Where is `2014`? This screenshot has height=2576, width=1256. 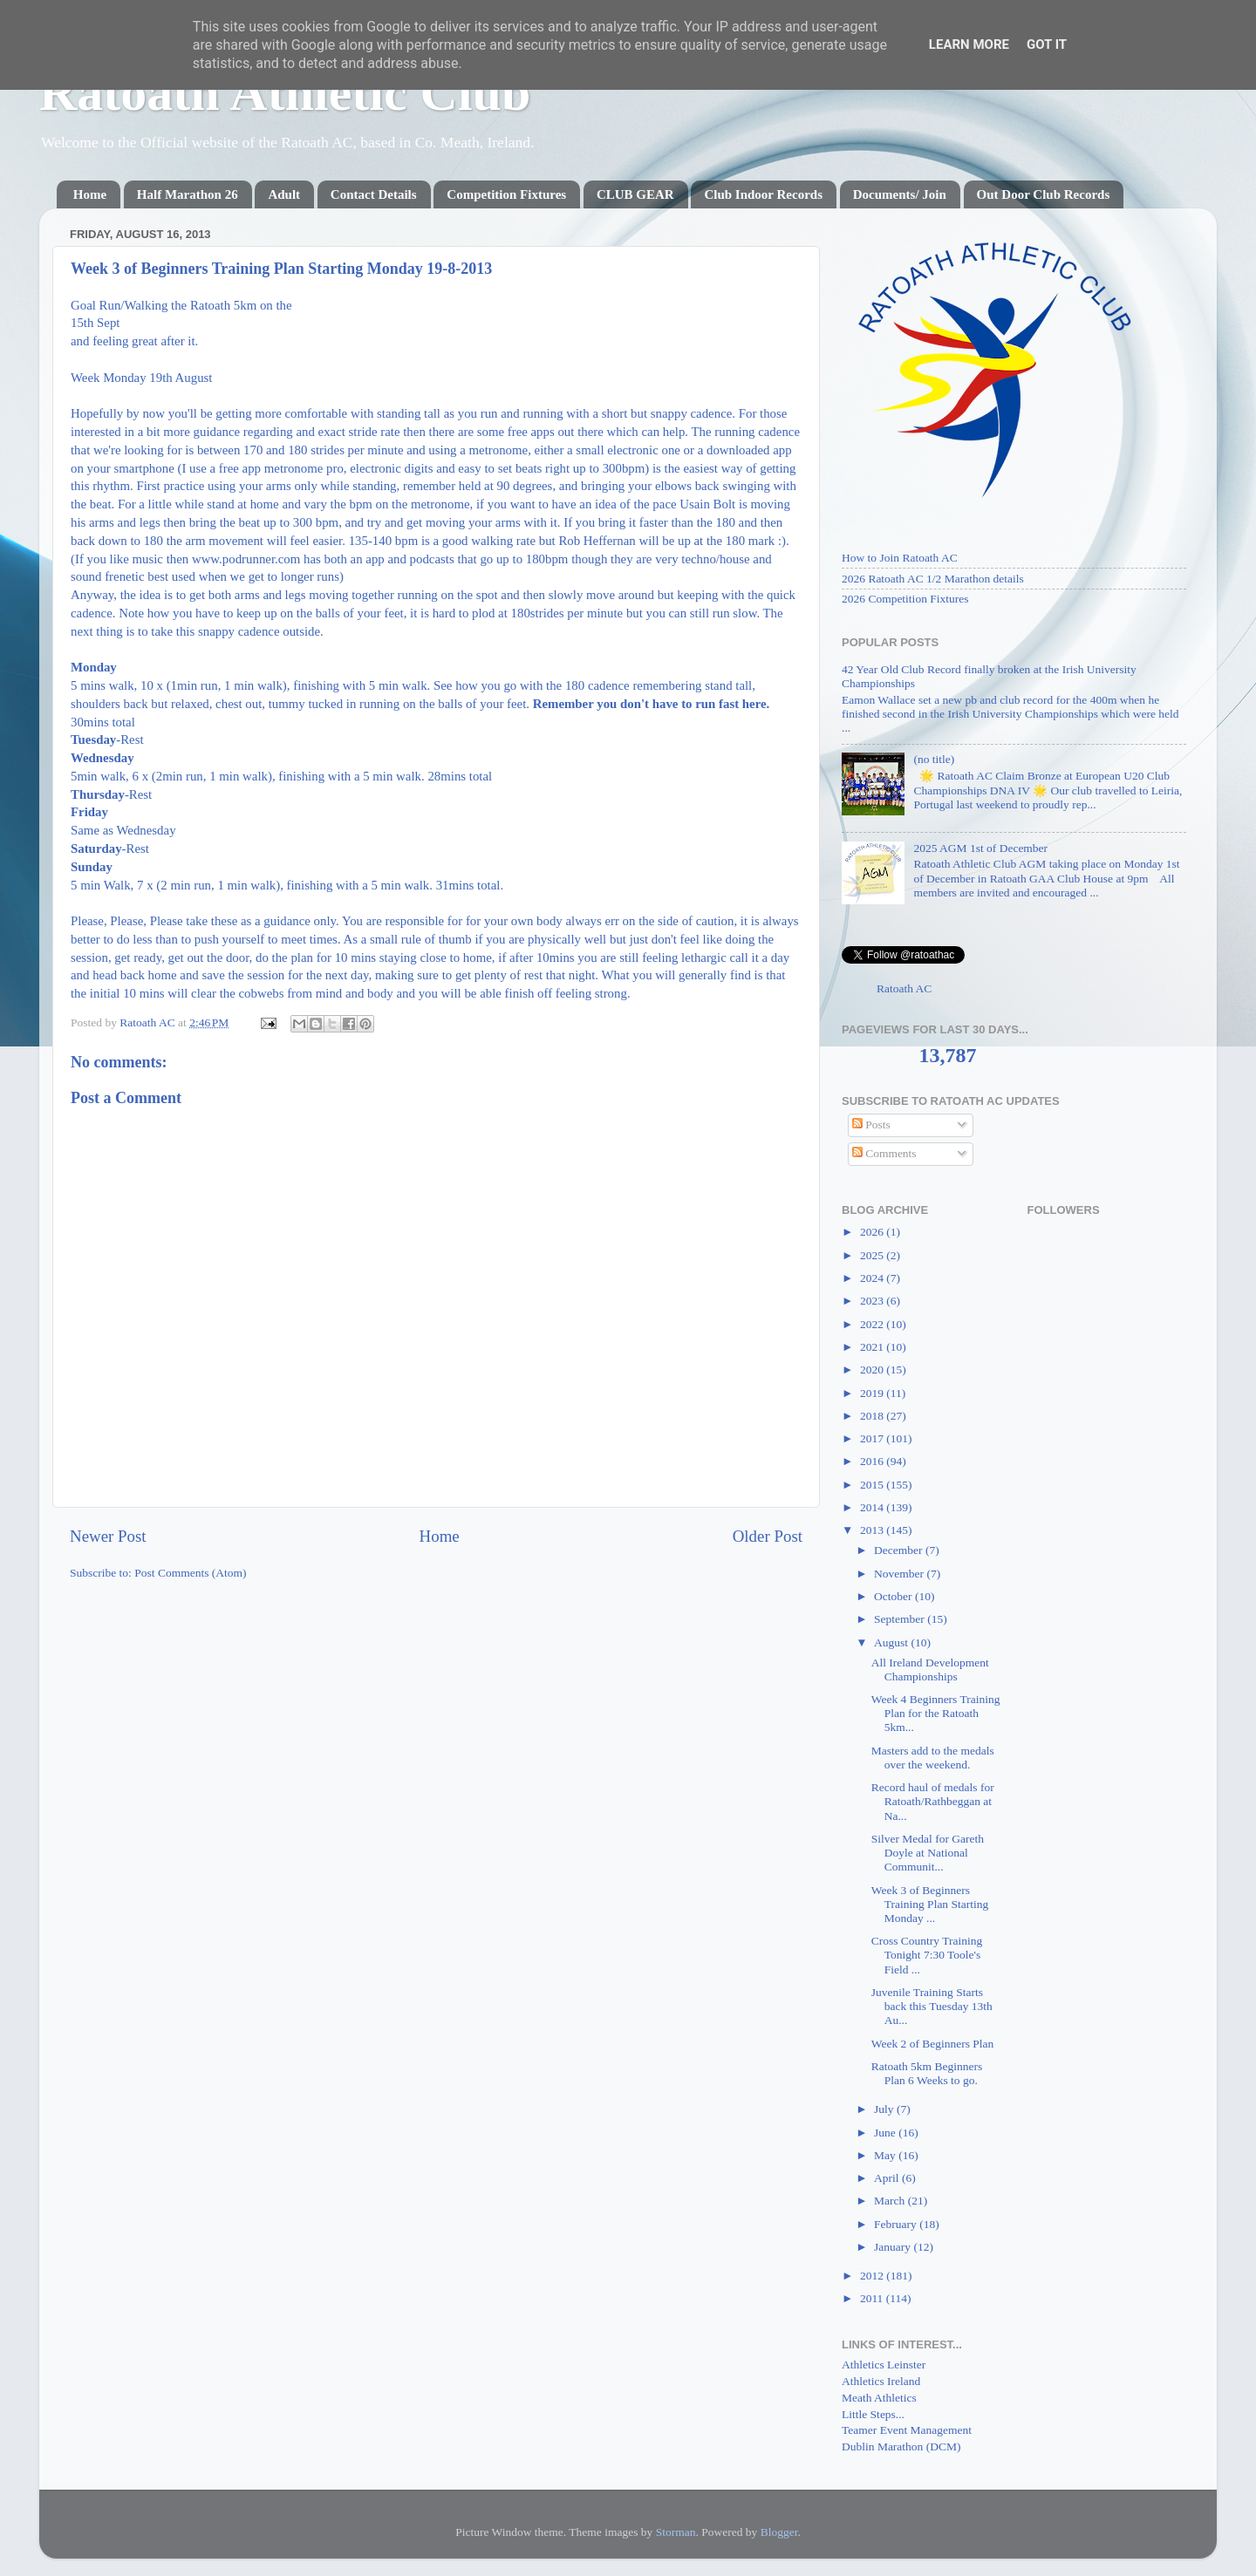
2014 is located at coordinates (873, 1507).